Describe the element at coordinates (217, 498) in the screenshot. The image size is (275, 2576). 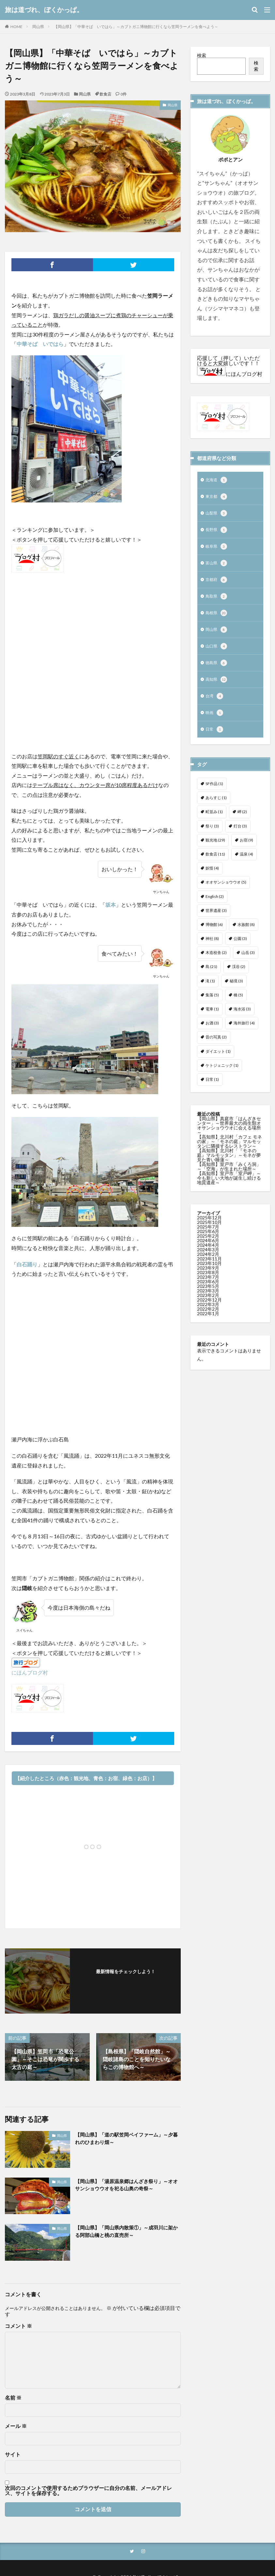
I see `東京都` at that location.